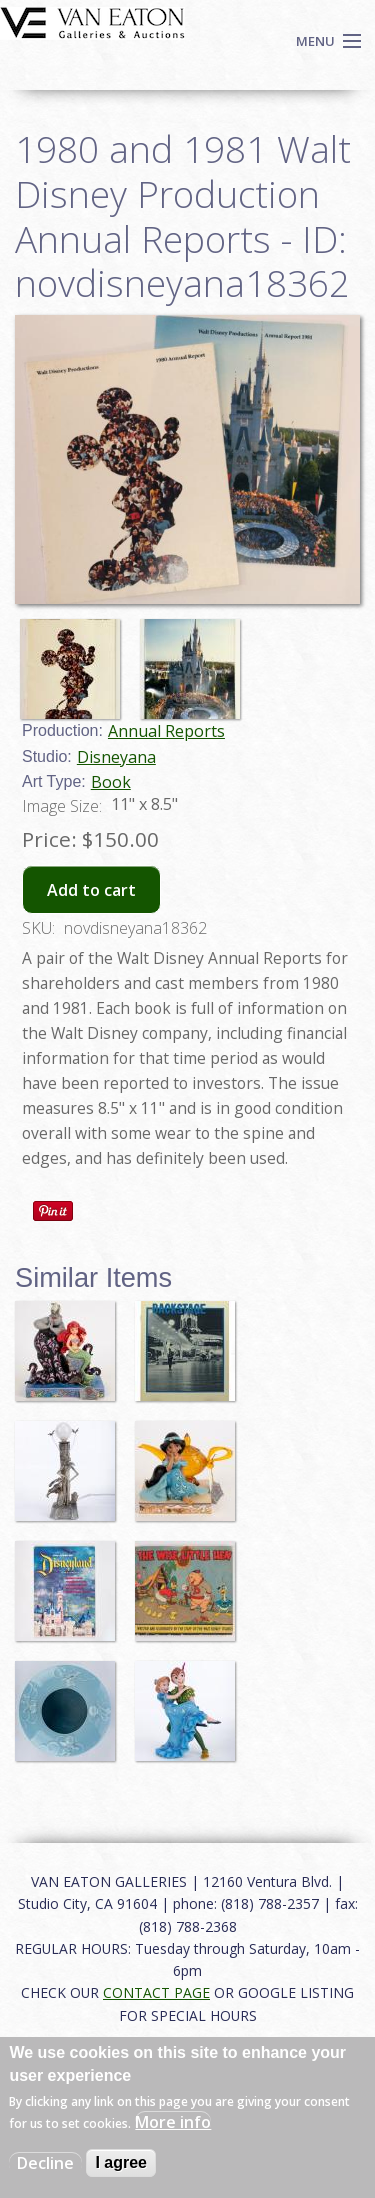  I want to click on I agree, so click(121, 2162).